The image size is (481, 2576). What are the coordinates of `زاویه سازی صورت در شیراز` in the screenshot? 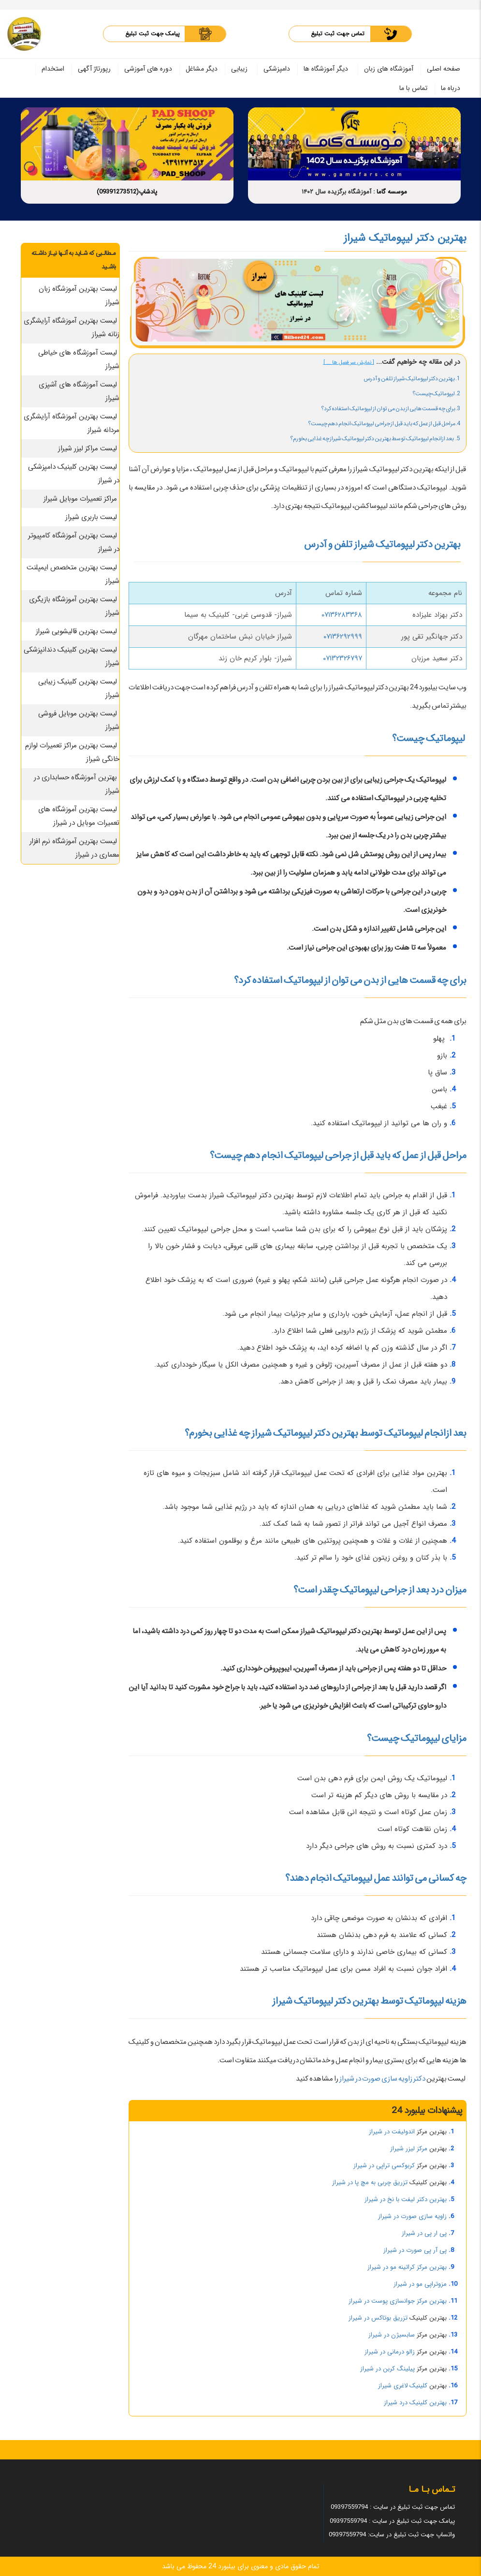 It's located at (412, 2216).